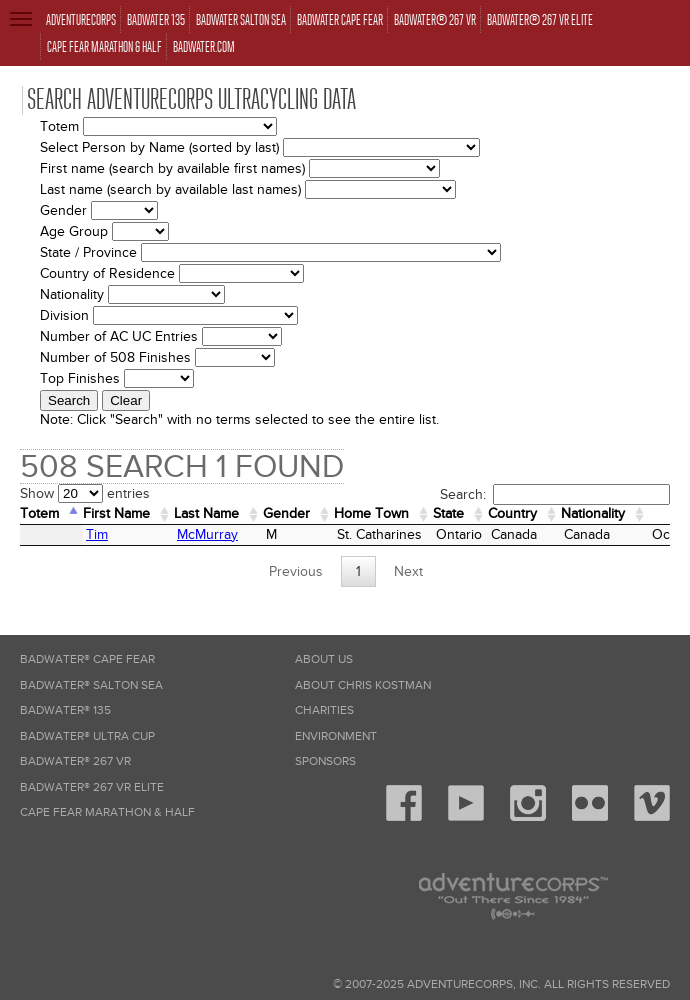  Describe the element at coordinates (107, 812) in the screenshot. I see `Cape Fear Marathon & Half` at that location.